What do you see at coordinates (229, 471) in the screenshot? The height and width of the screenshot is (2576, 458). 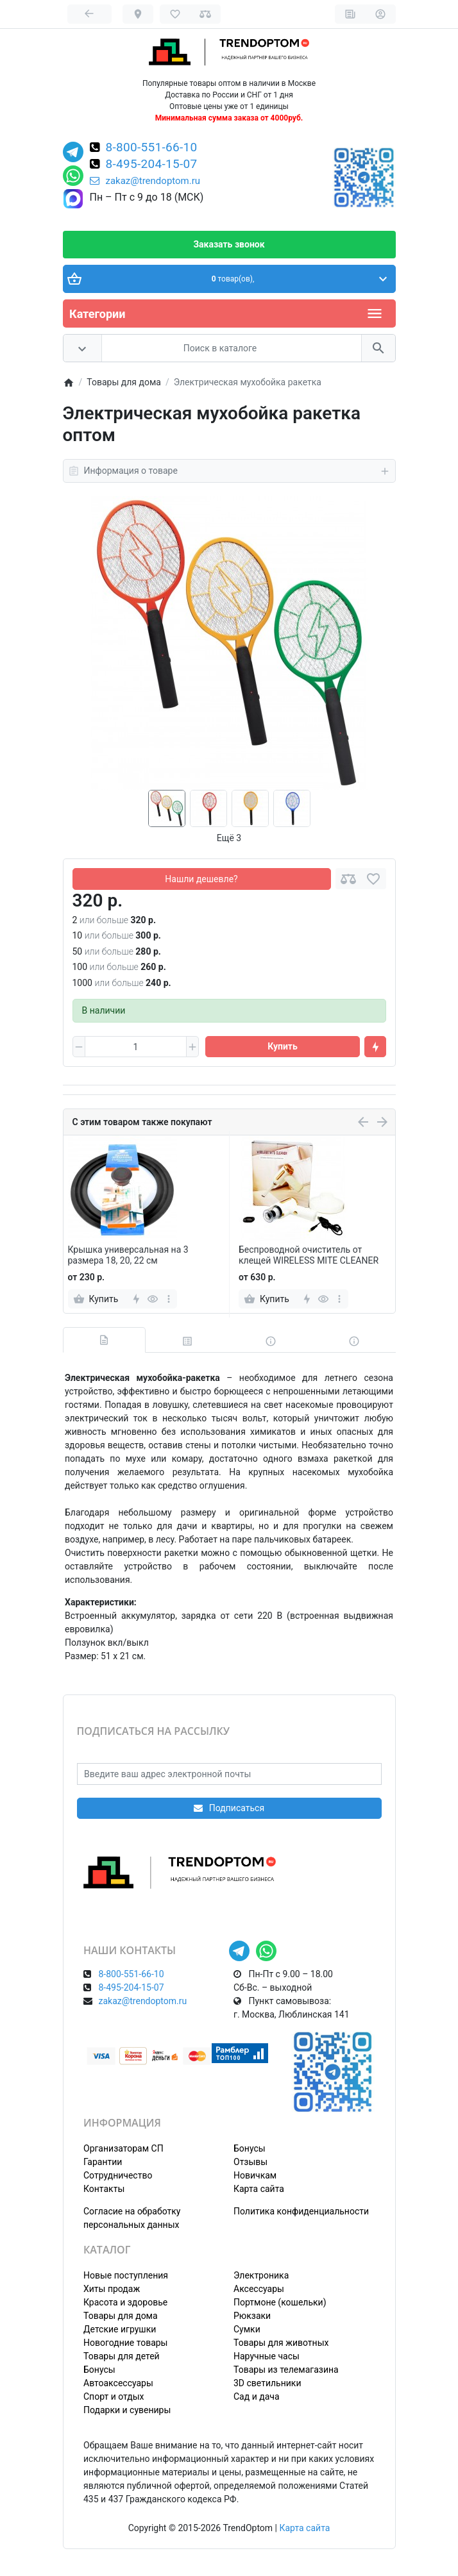 I see `Информация о товаре` at bounding box center [229, 471].